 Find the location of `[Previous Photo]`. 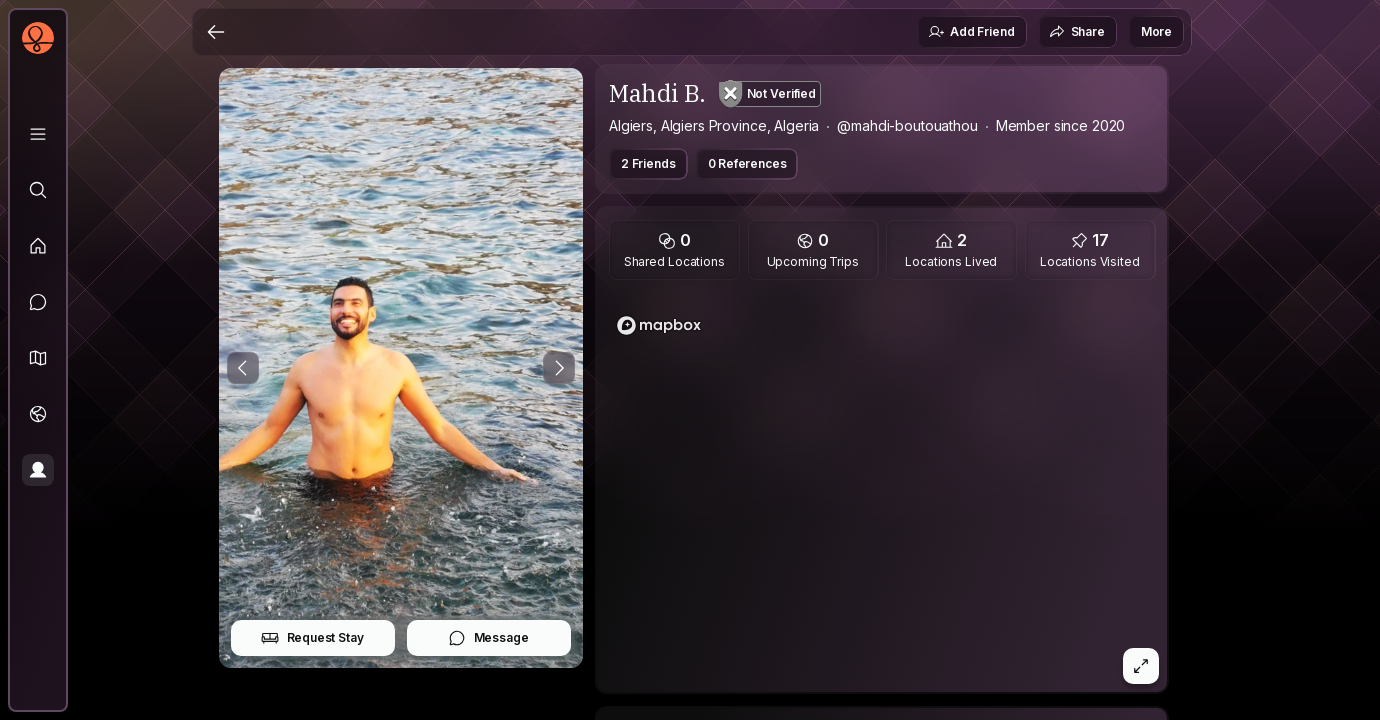

[Previous Photo] is located at coordinates (243, 368).